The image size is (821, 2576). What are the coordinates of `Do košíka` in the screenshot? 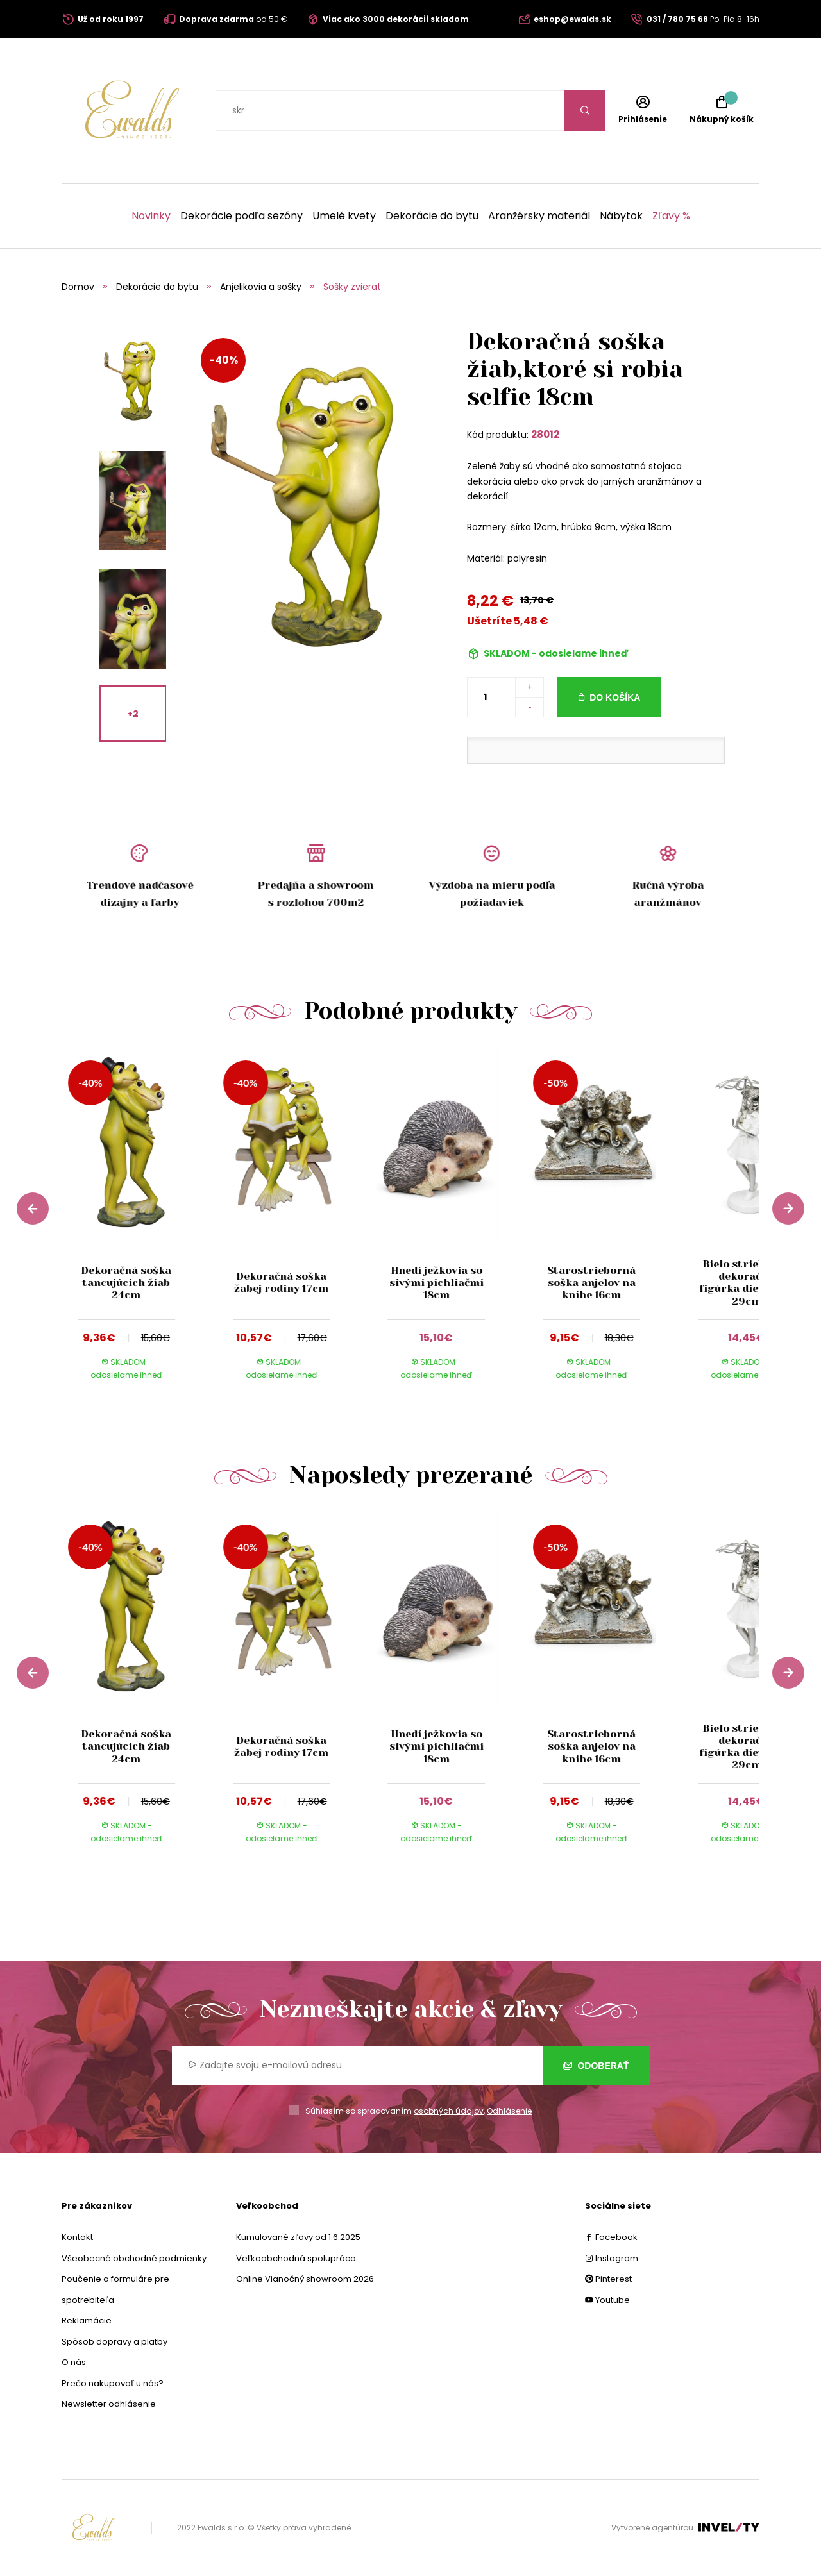 It's located at (614, 697).